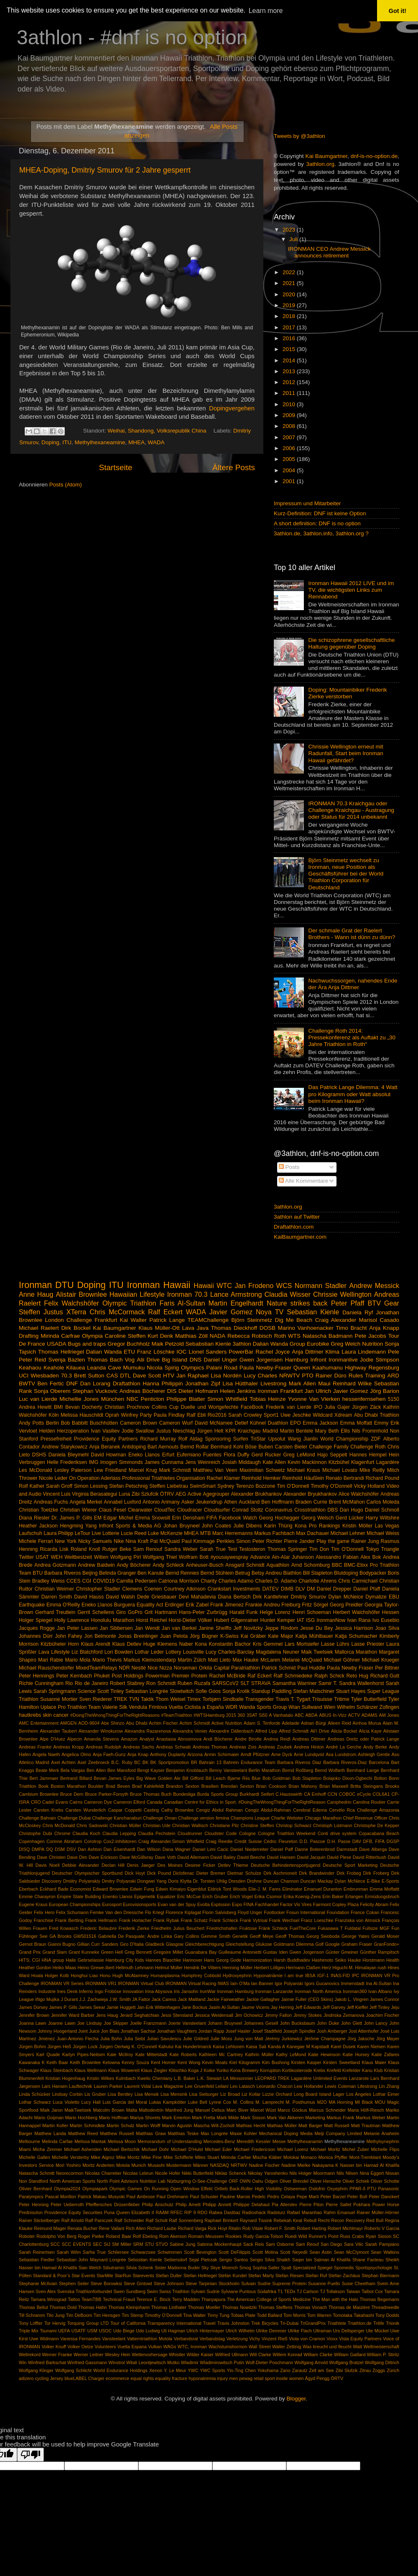  I want to click on Gleichstellung, so click(239, 1944).